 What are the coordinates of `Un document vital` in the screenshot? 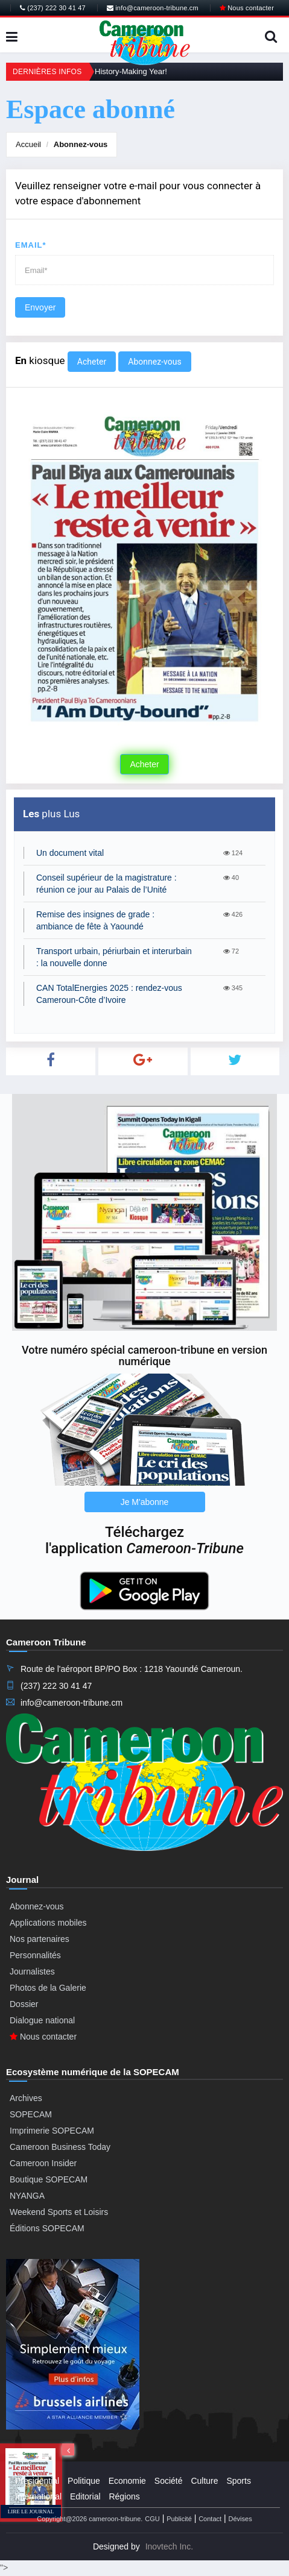 It's located at (70, 853).